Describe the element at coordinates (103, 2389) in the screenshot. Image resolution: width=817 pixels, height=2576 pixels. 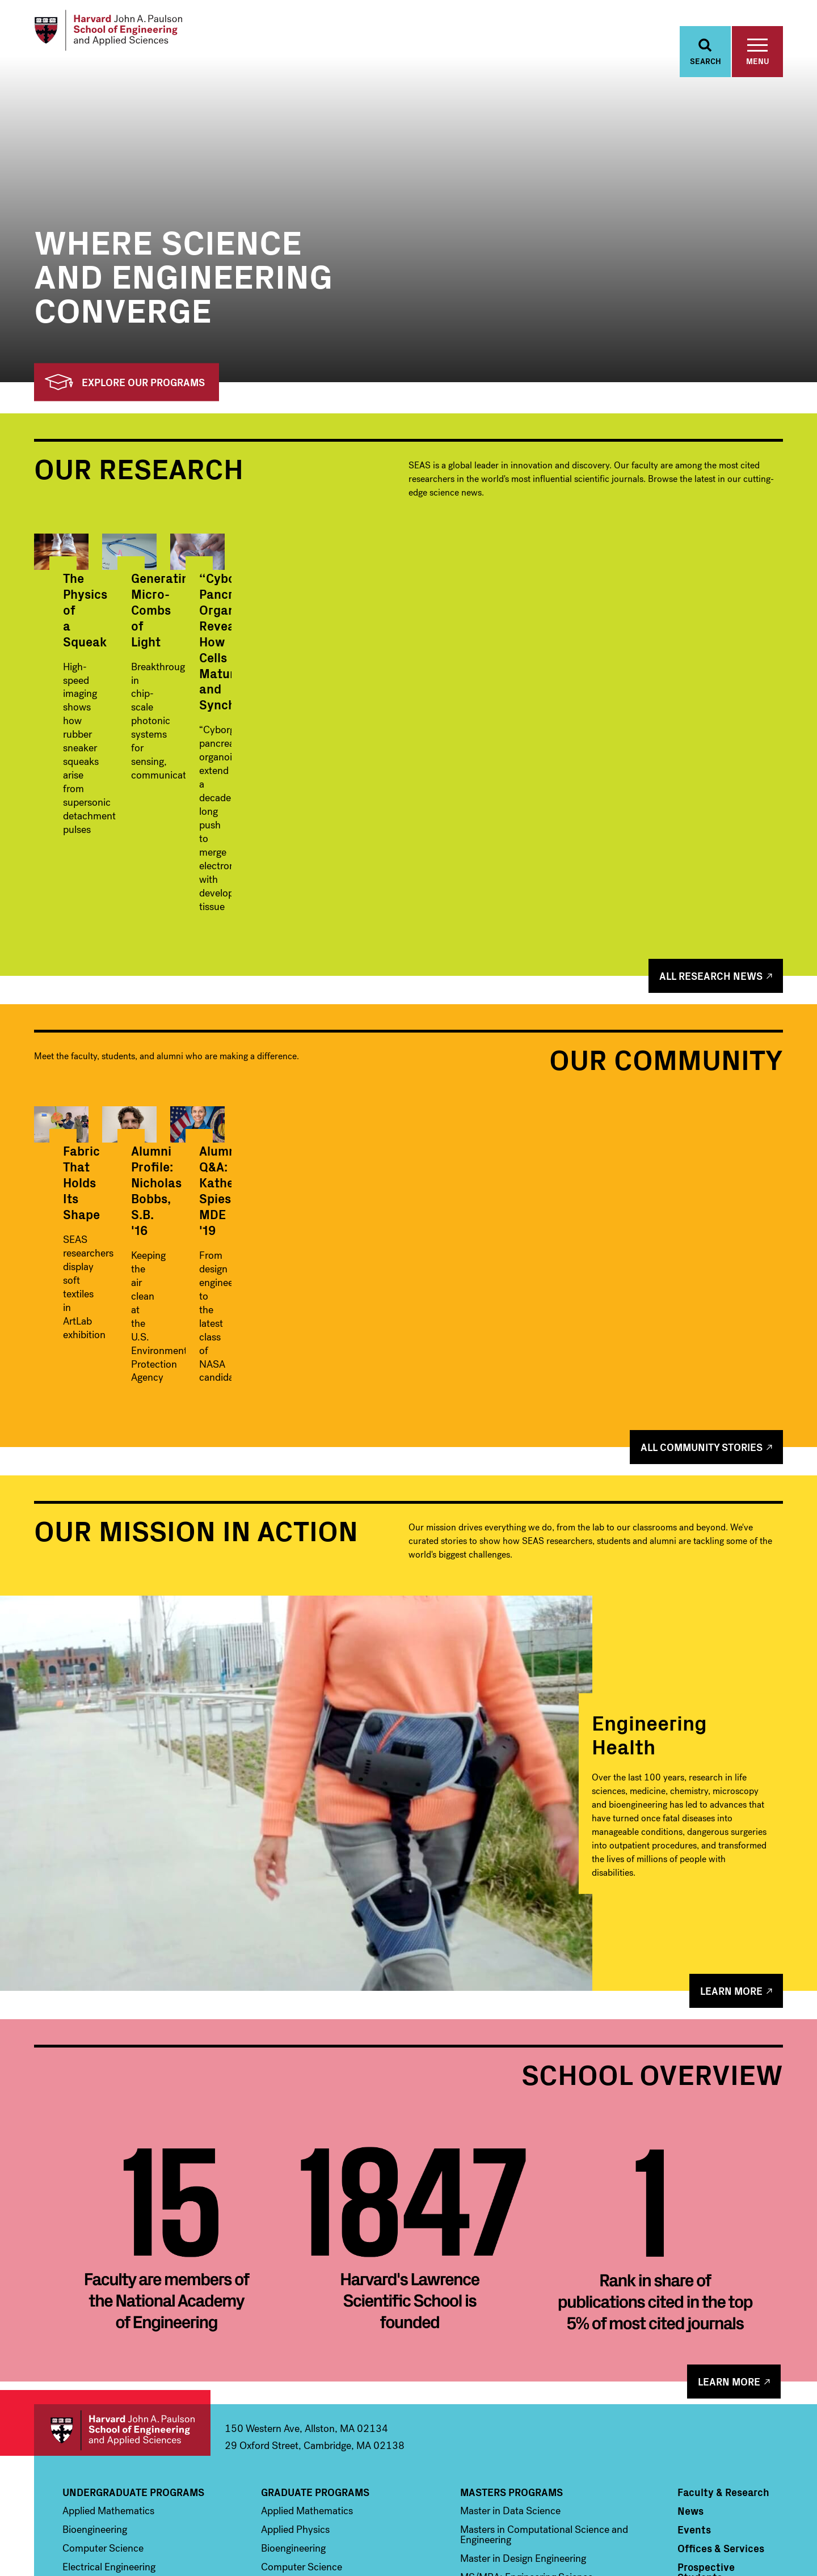
I see `Computer Science` at that location.